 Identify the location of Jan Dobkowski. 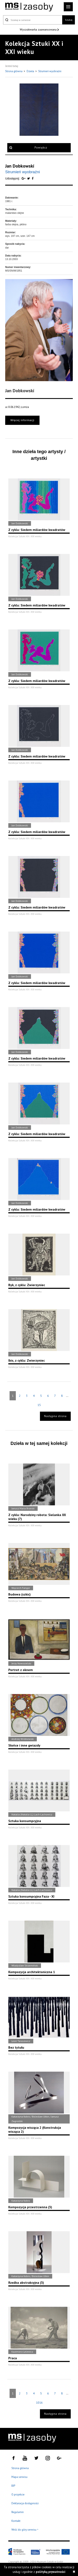
(19, 166).